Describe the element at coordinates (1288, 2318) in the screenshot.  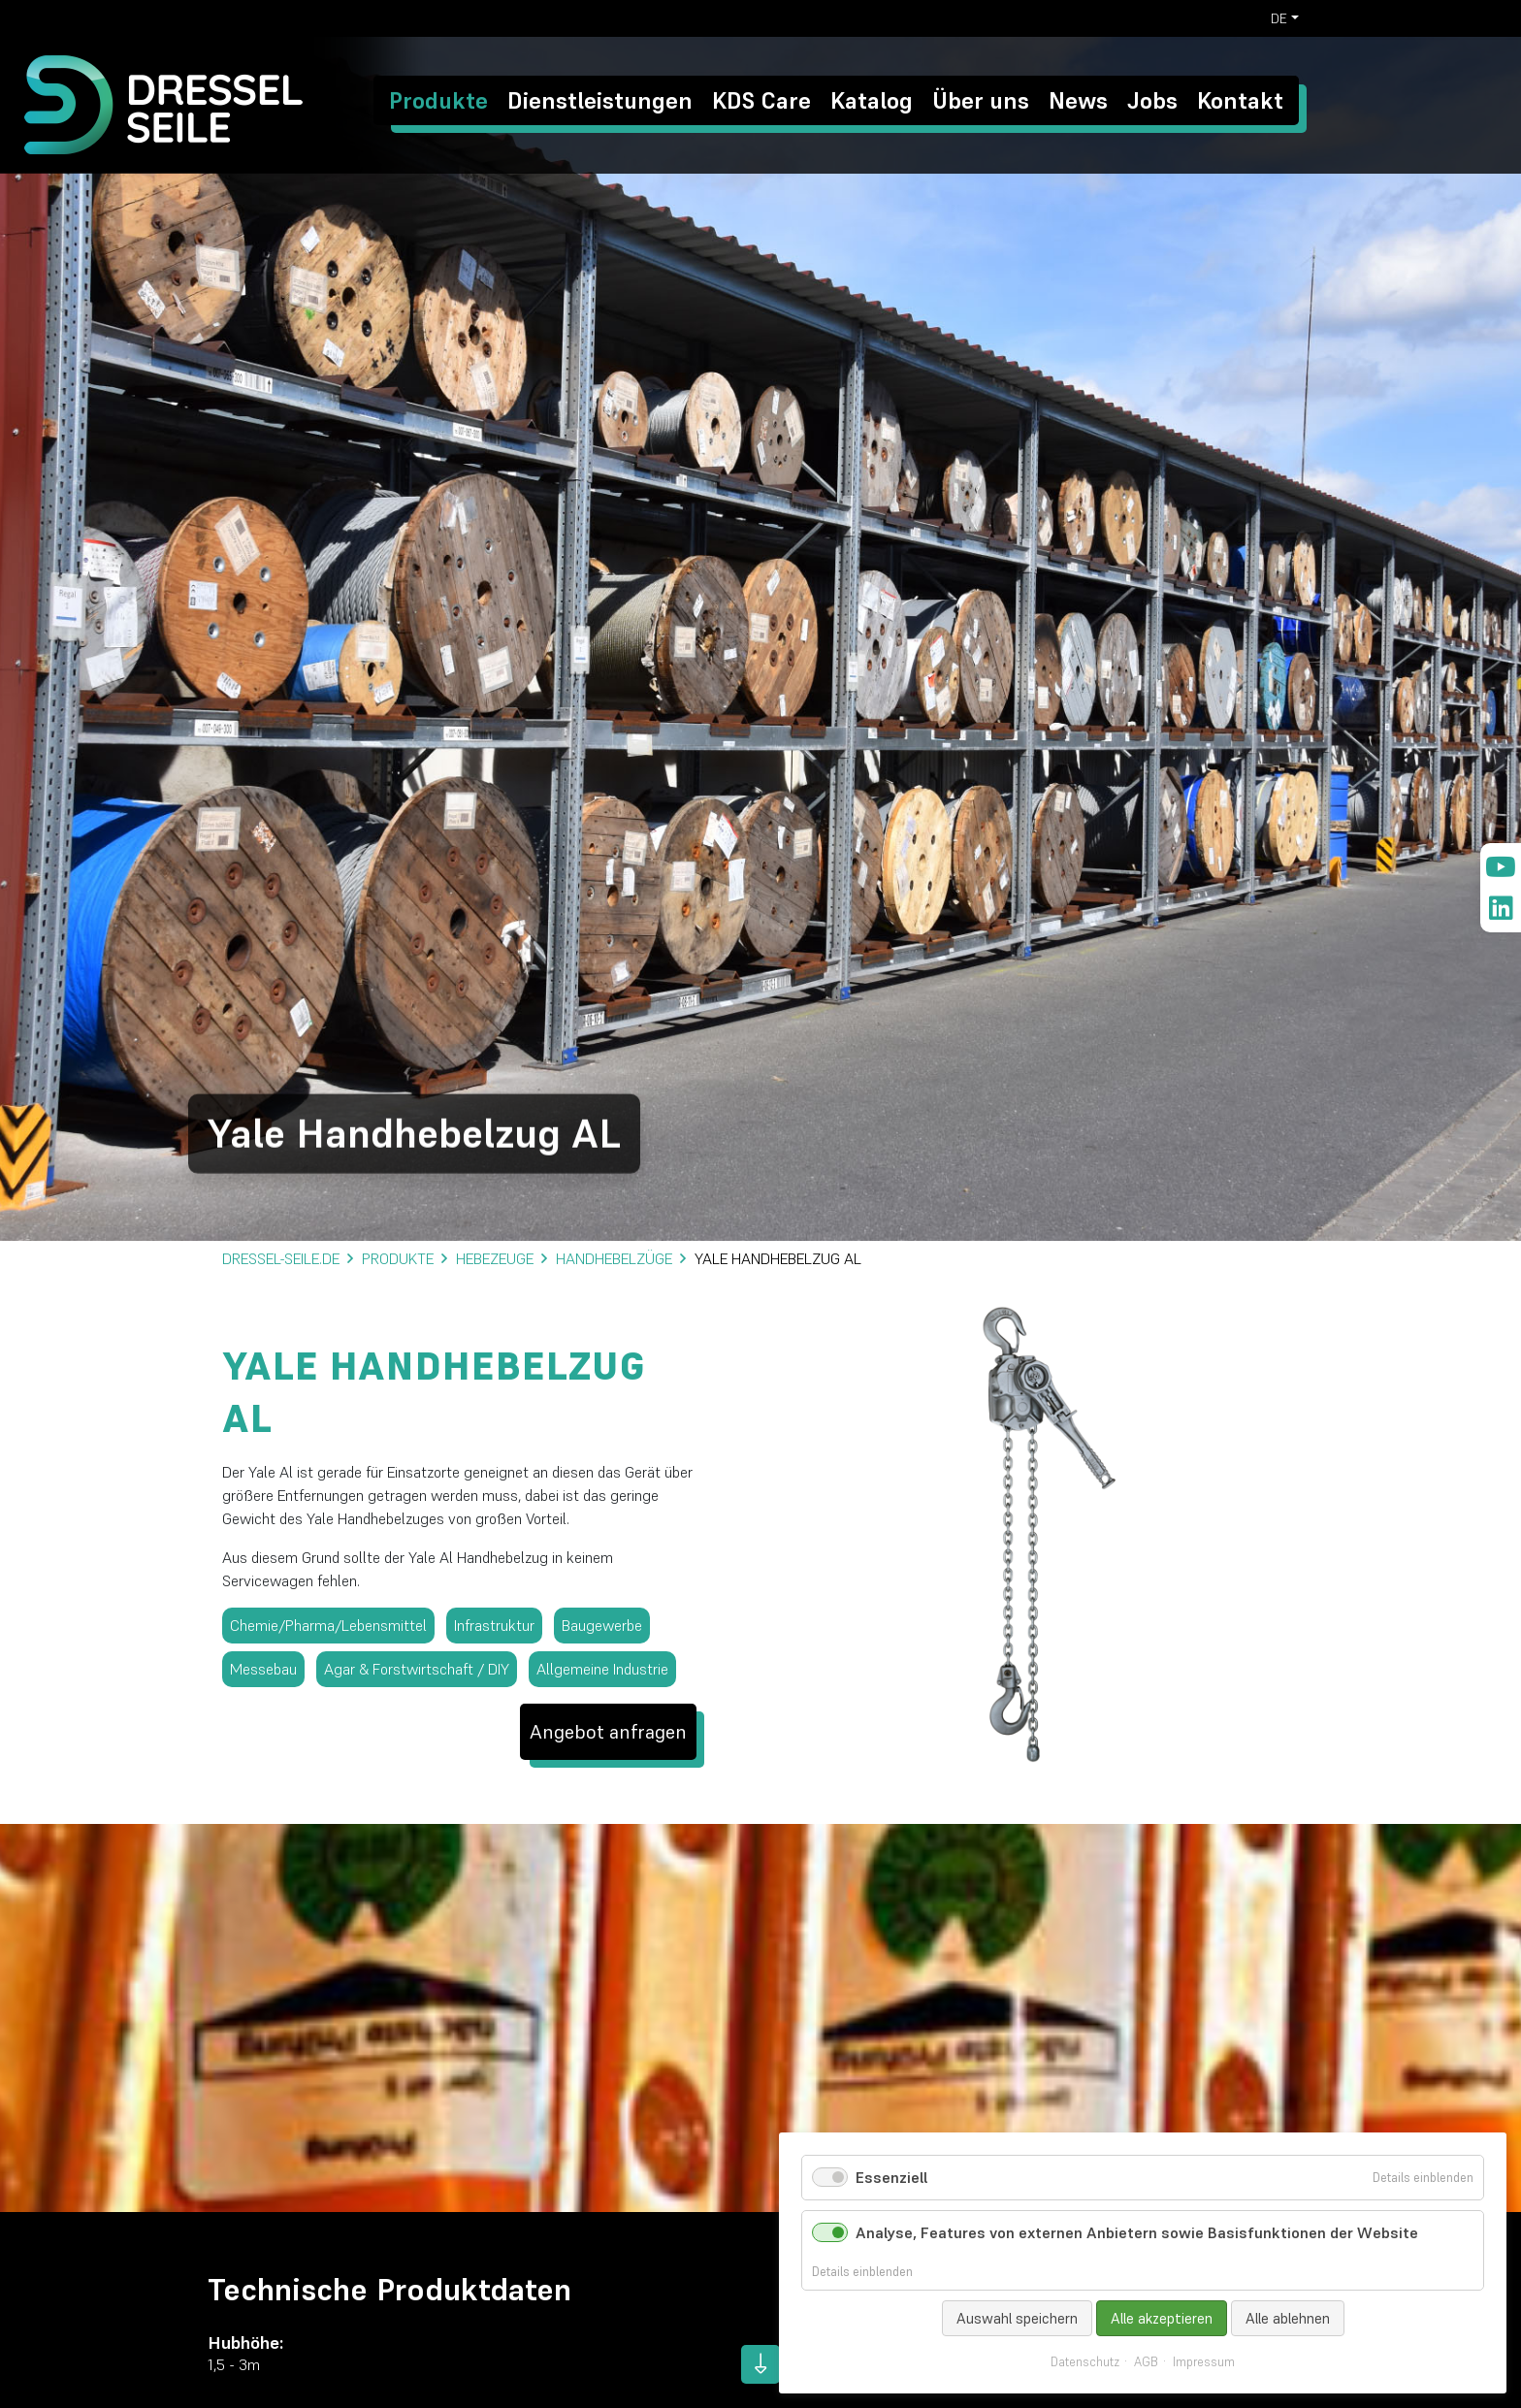
I see `Alle ablehnen` at that location.